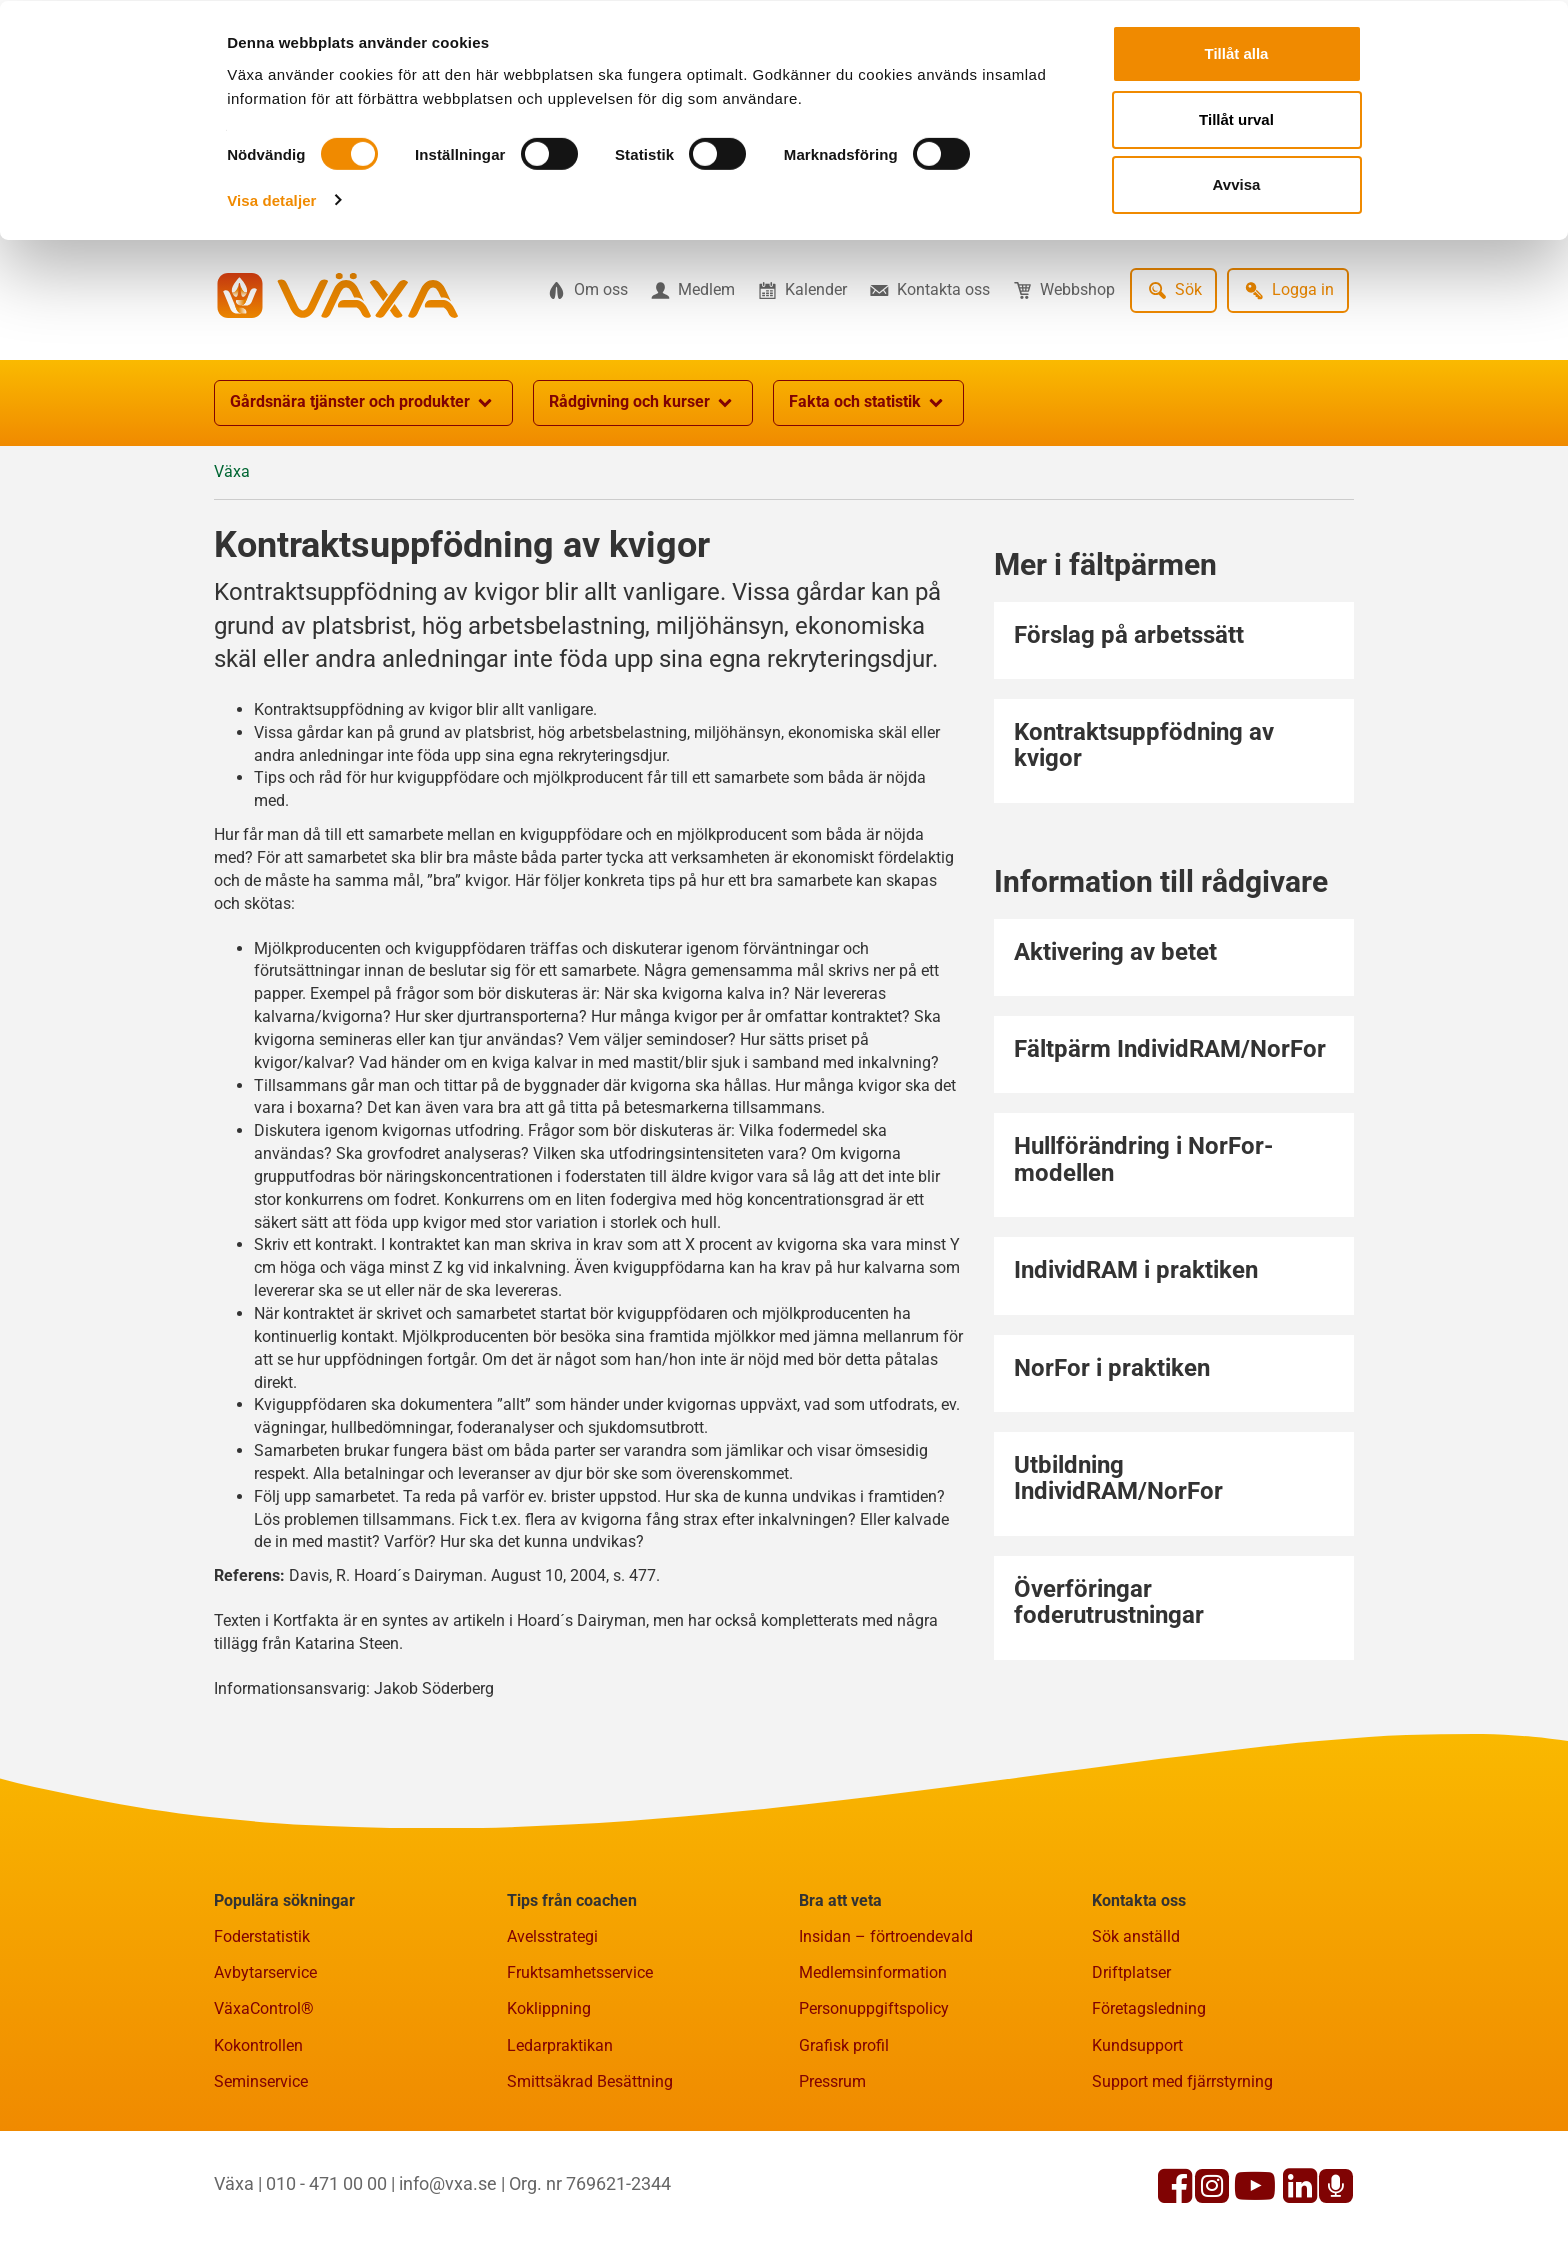 This screenshot has height=2249, width=1568. What do you see at coordinates (868, 403) in the screenshot?
I see `Fakta och statistik` at bounding box center [868, 403].